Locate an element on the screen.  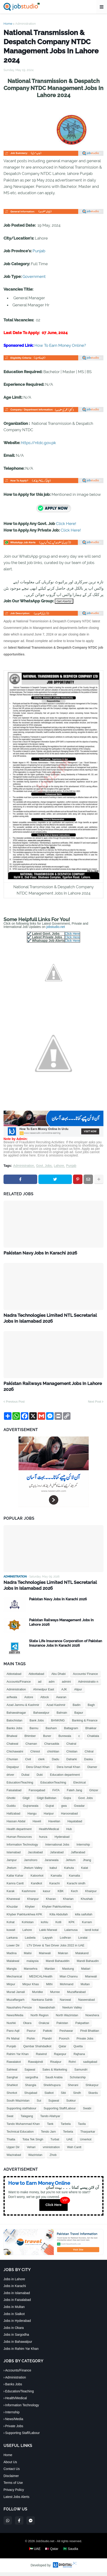
Diamer is located at coordinates (92, 1770).